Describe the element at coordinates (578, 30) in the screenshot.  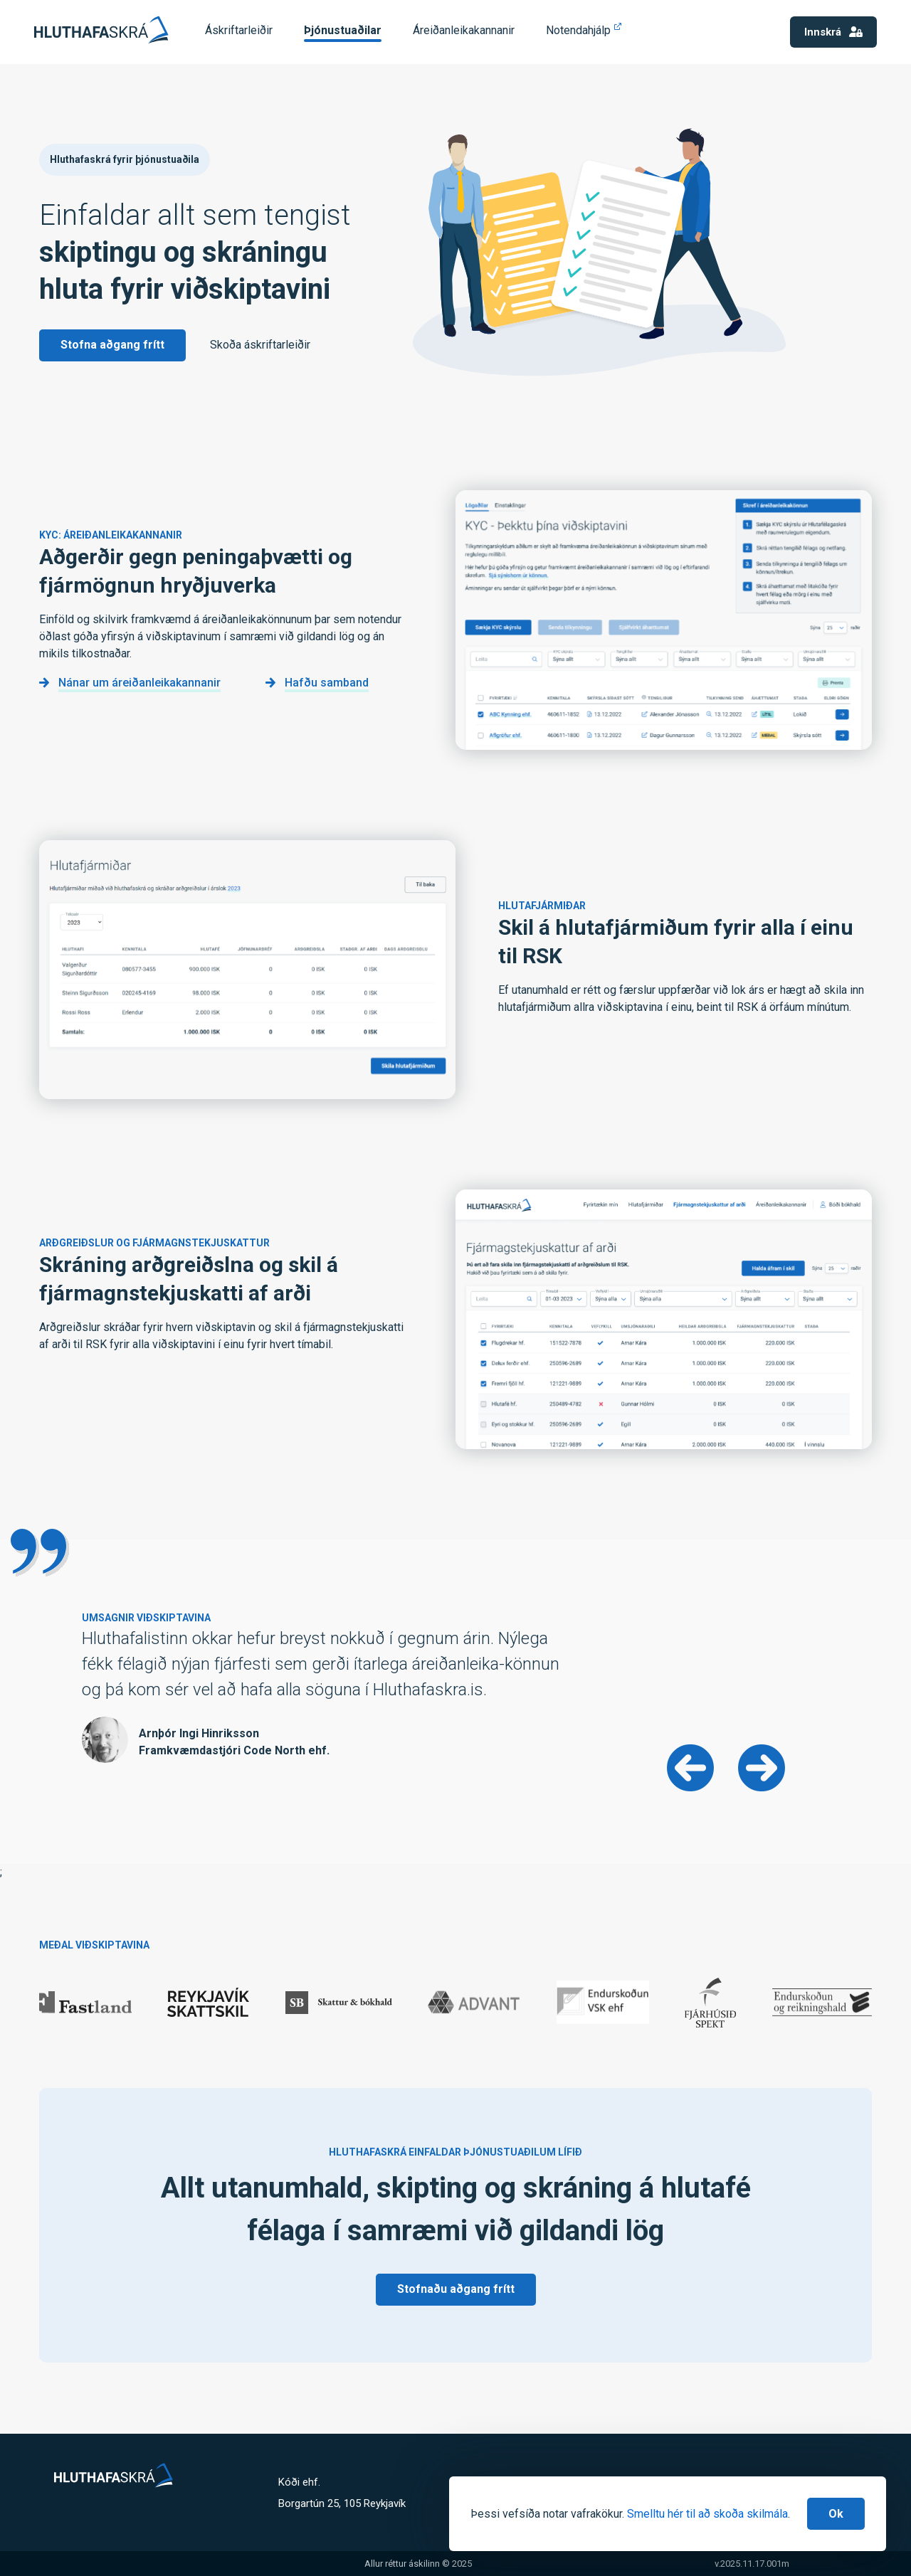
I see `Notendahjálp` at that location.